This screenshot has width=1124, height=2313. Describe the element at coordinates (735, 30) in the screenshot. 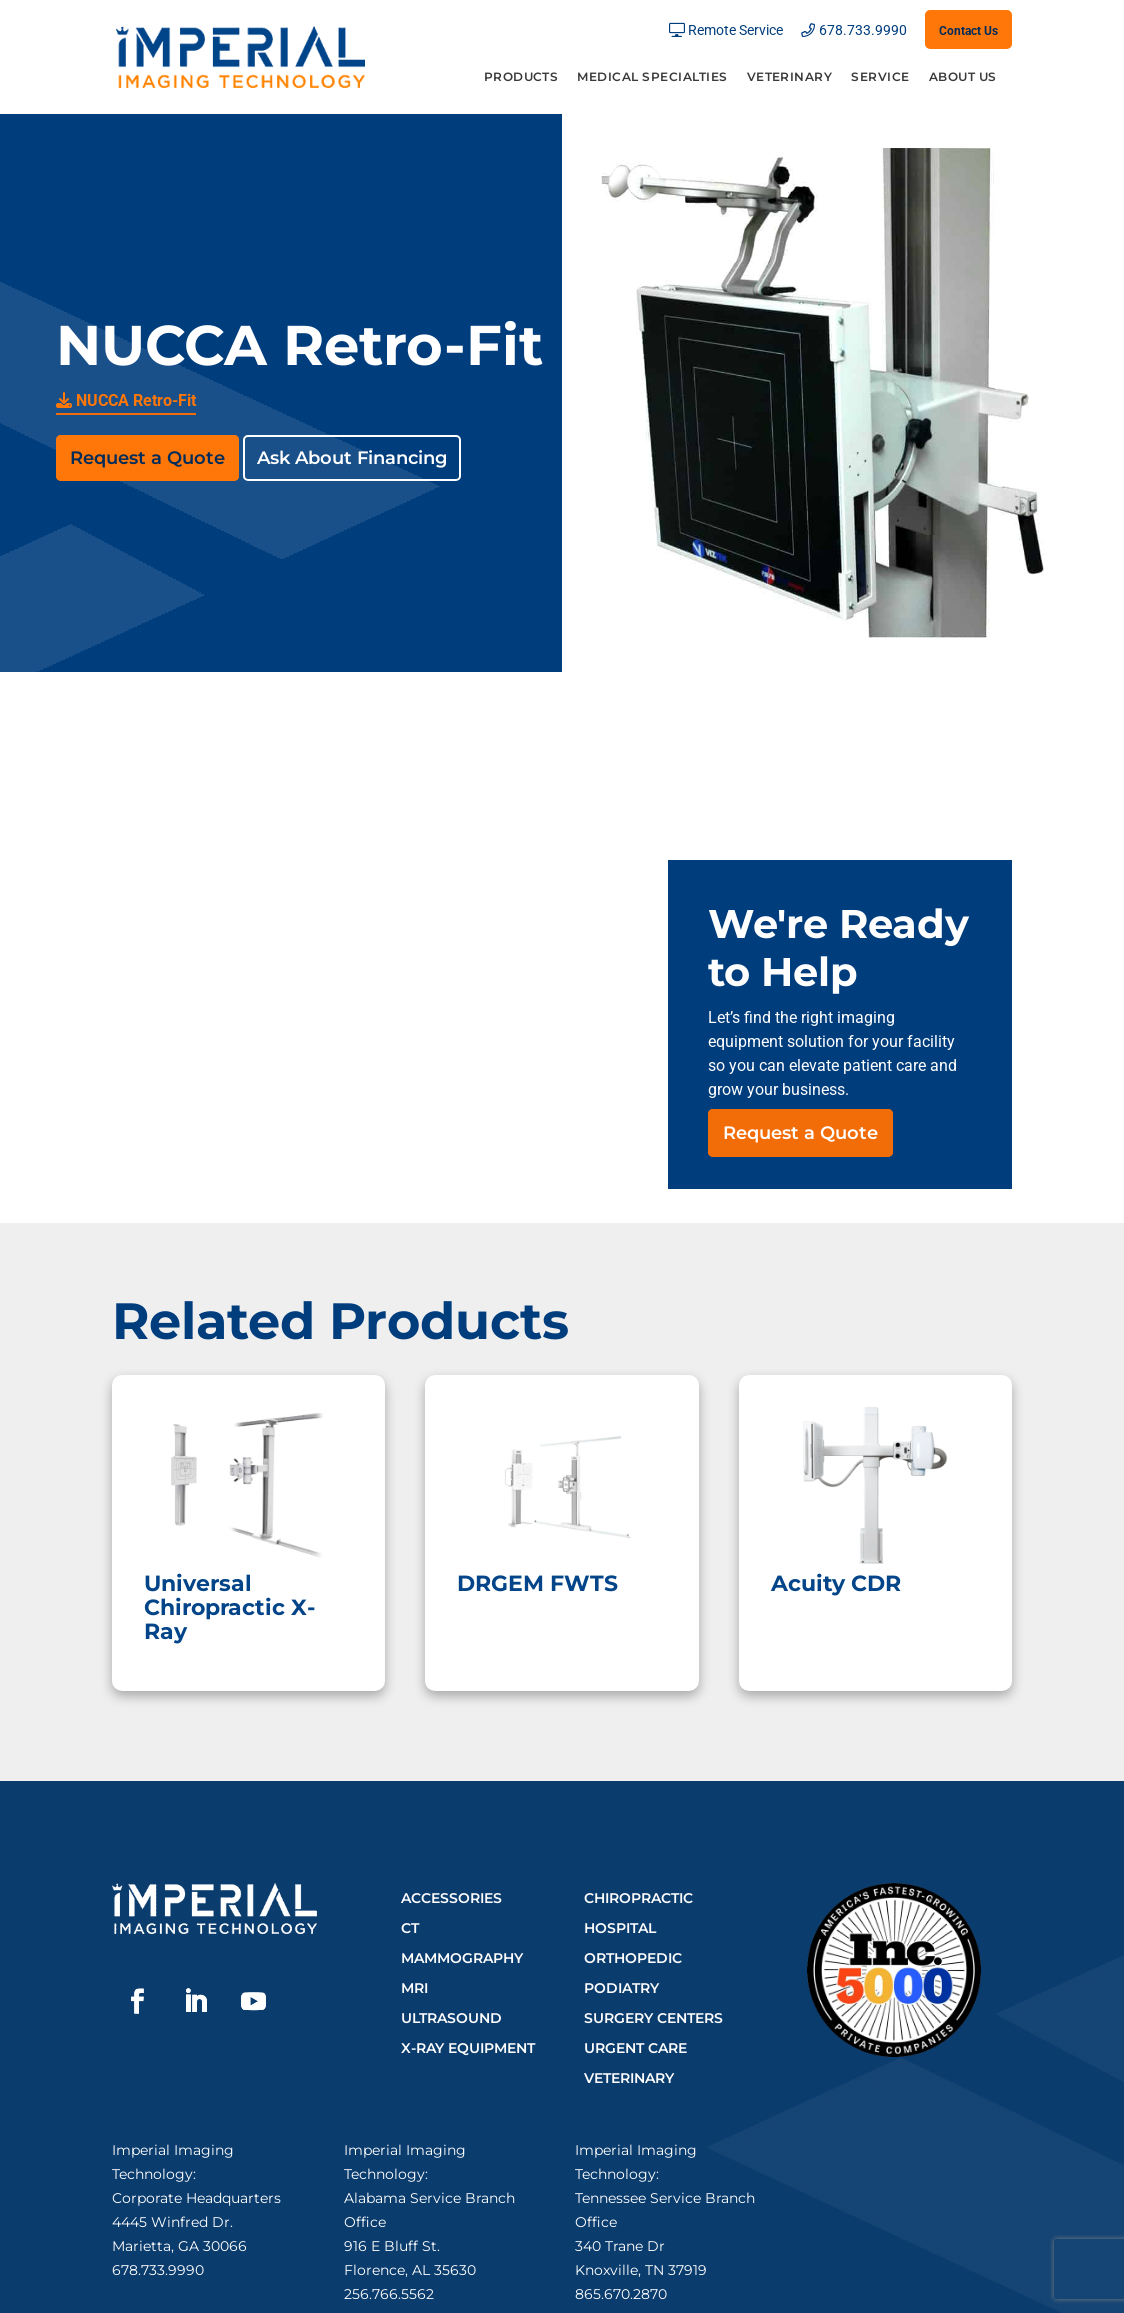

I see `Remote Service` at that location.